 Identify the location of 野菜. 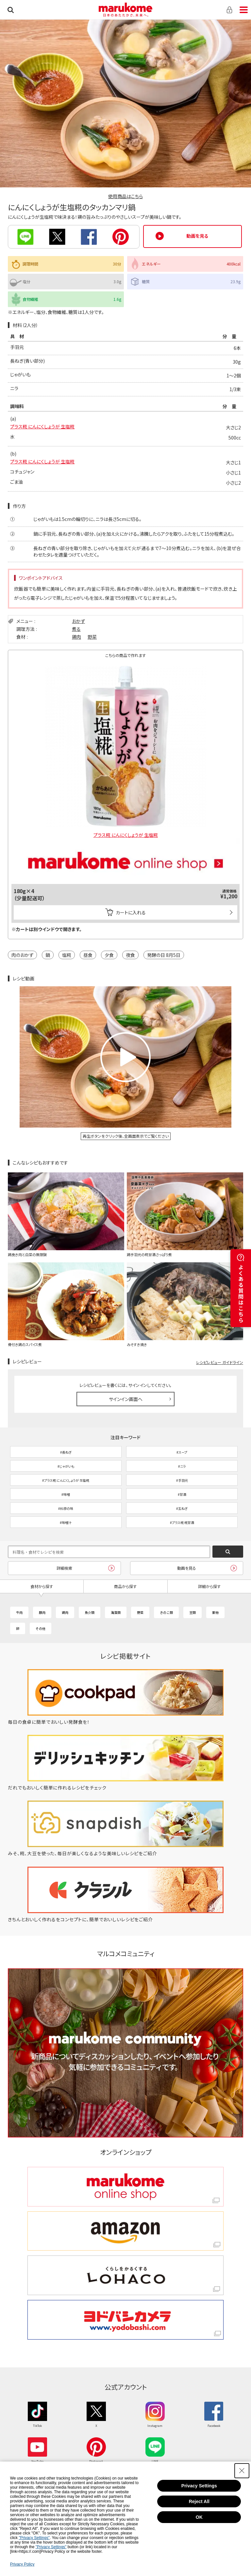
(92, 636).